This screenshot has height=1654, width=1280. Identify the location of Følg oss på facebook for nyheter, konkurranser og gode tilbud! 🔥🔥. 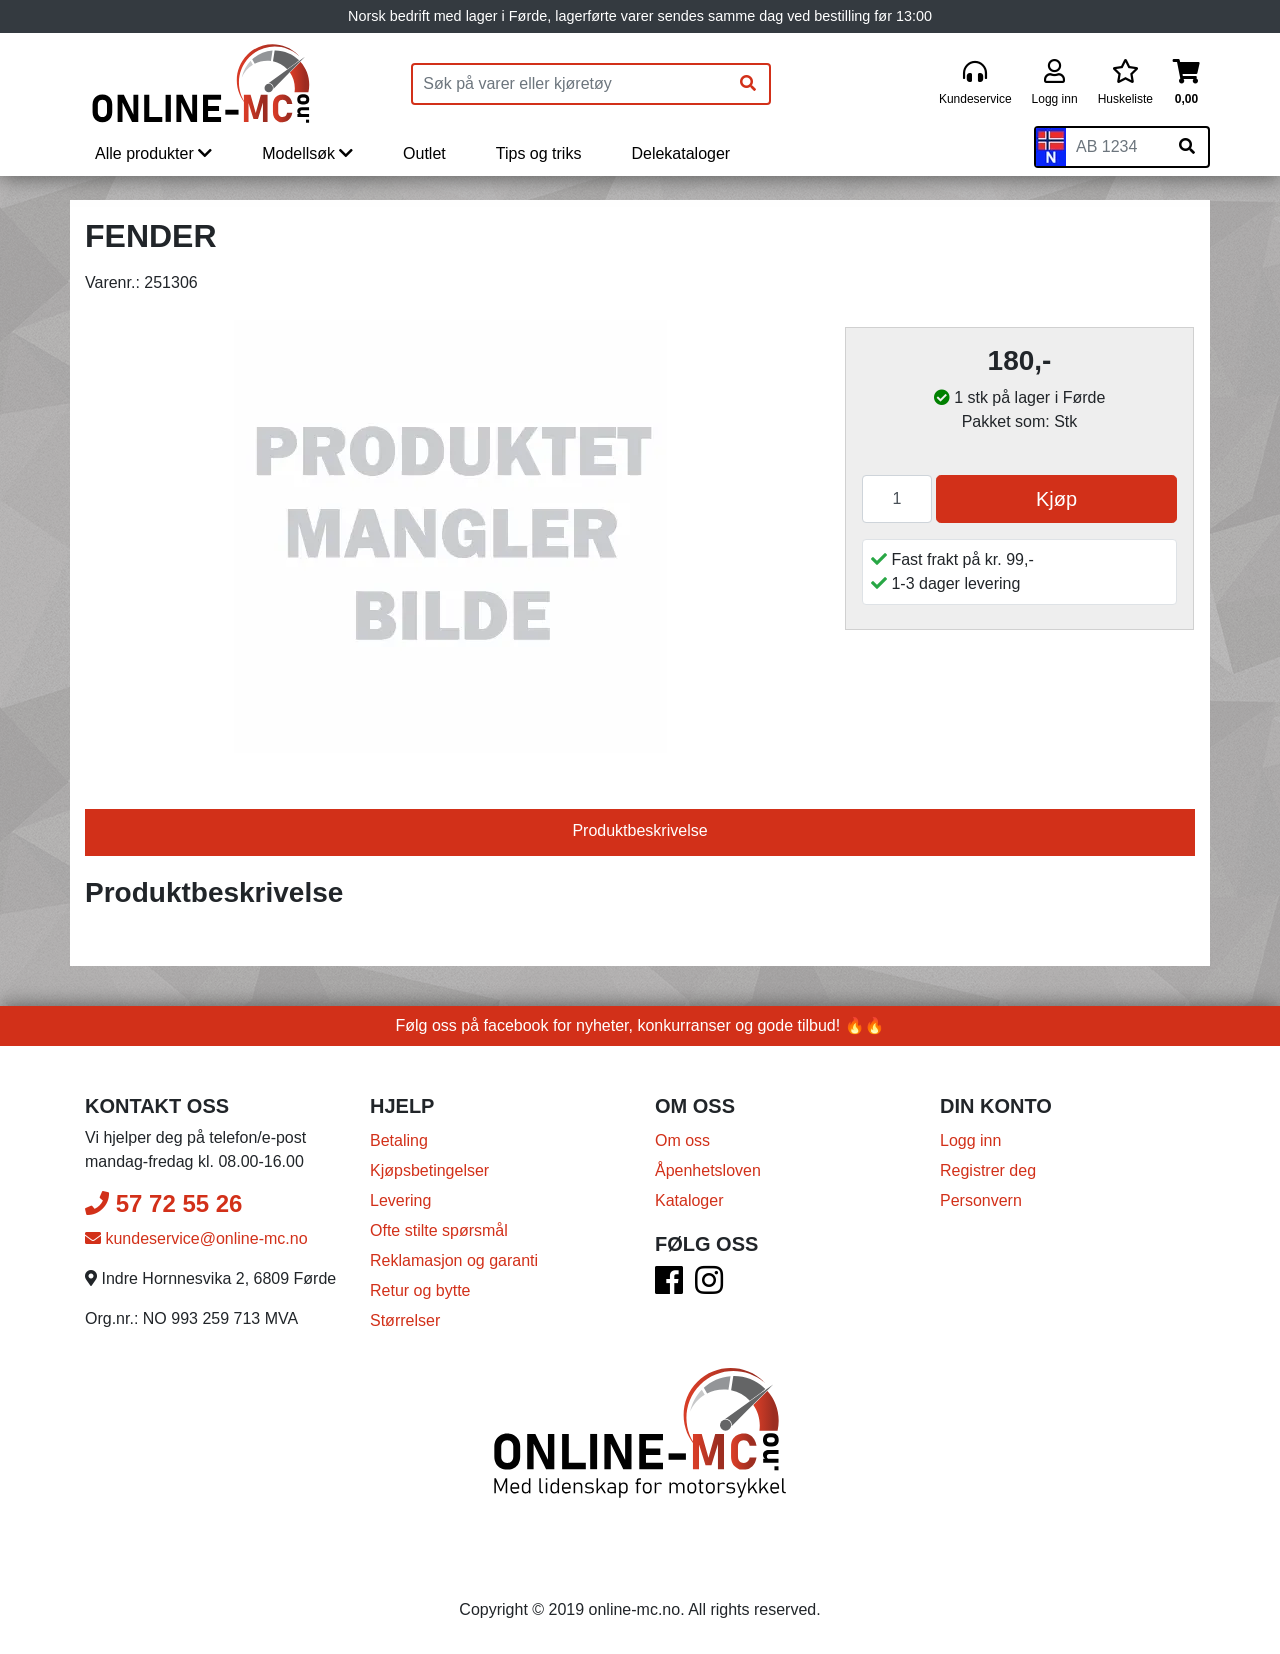
(640, 1025).